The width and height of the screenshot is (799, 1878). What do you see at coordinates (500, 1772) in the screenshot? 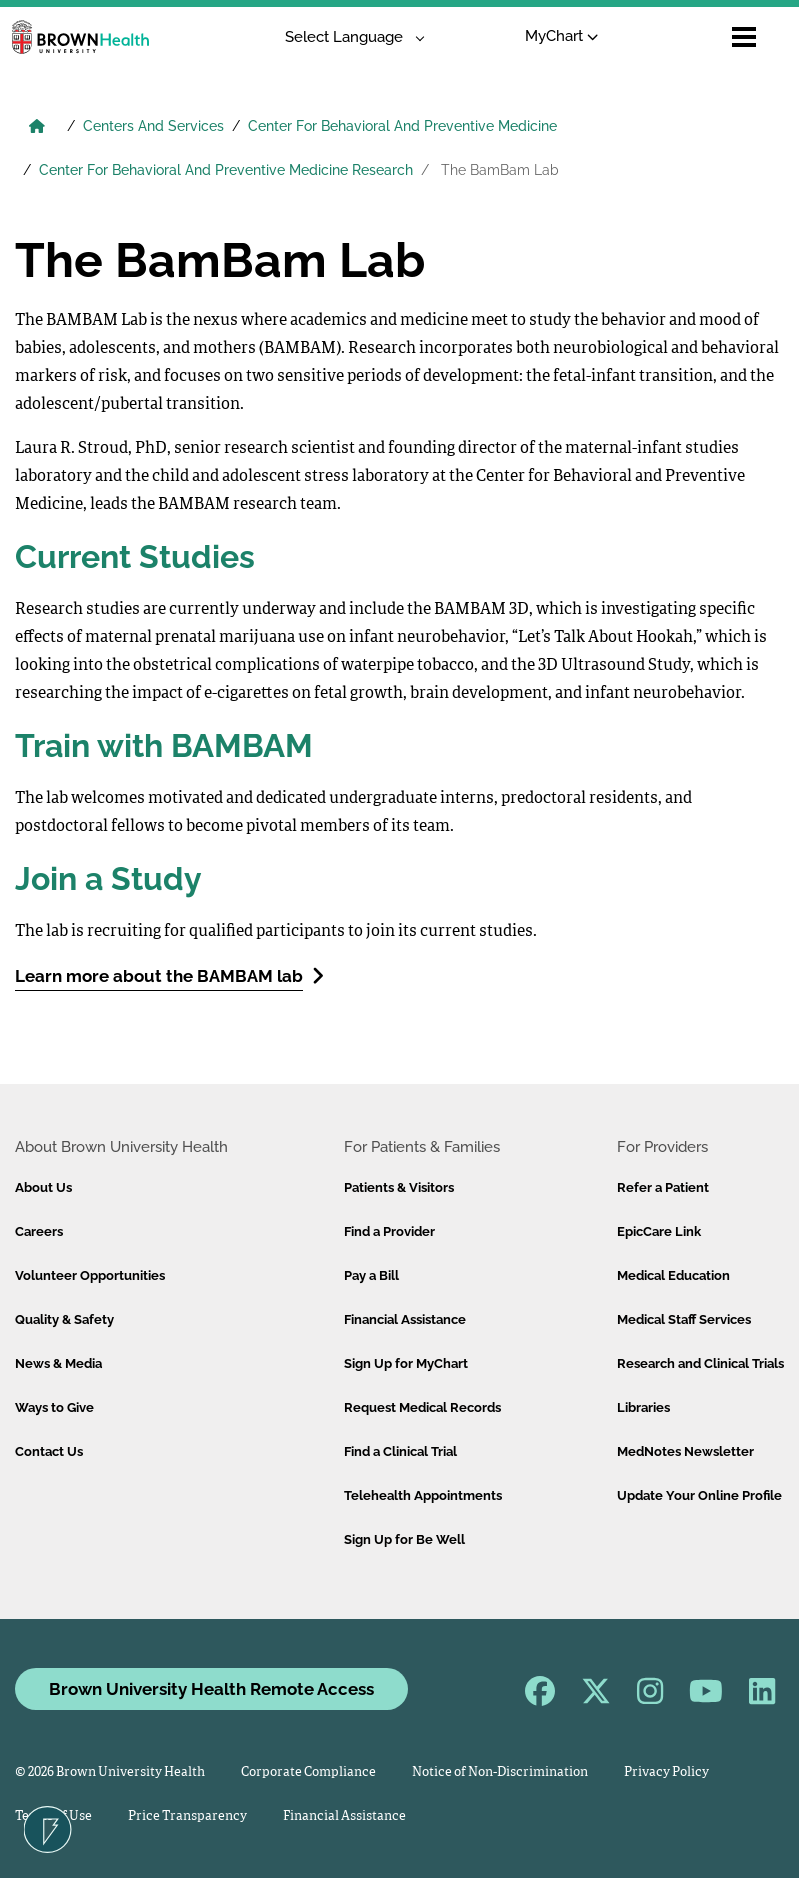
I see `Notice of Non-Discrimination` at bounding box center [500, 1772].